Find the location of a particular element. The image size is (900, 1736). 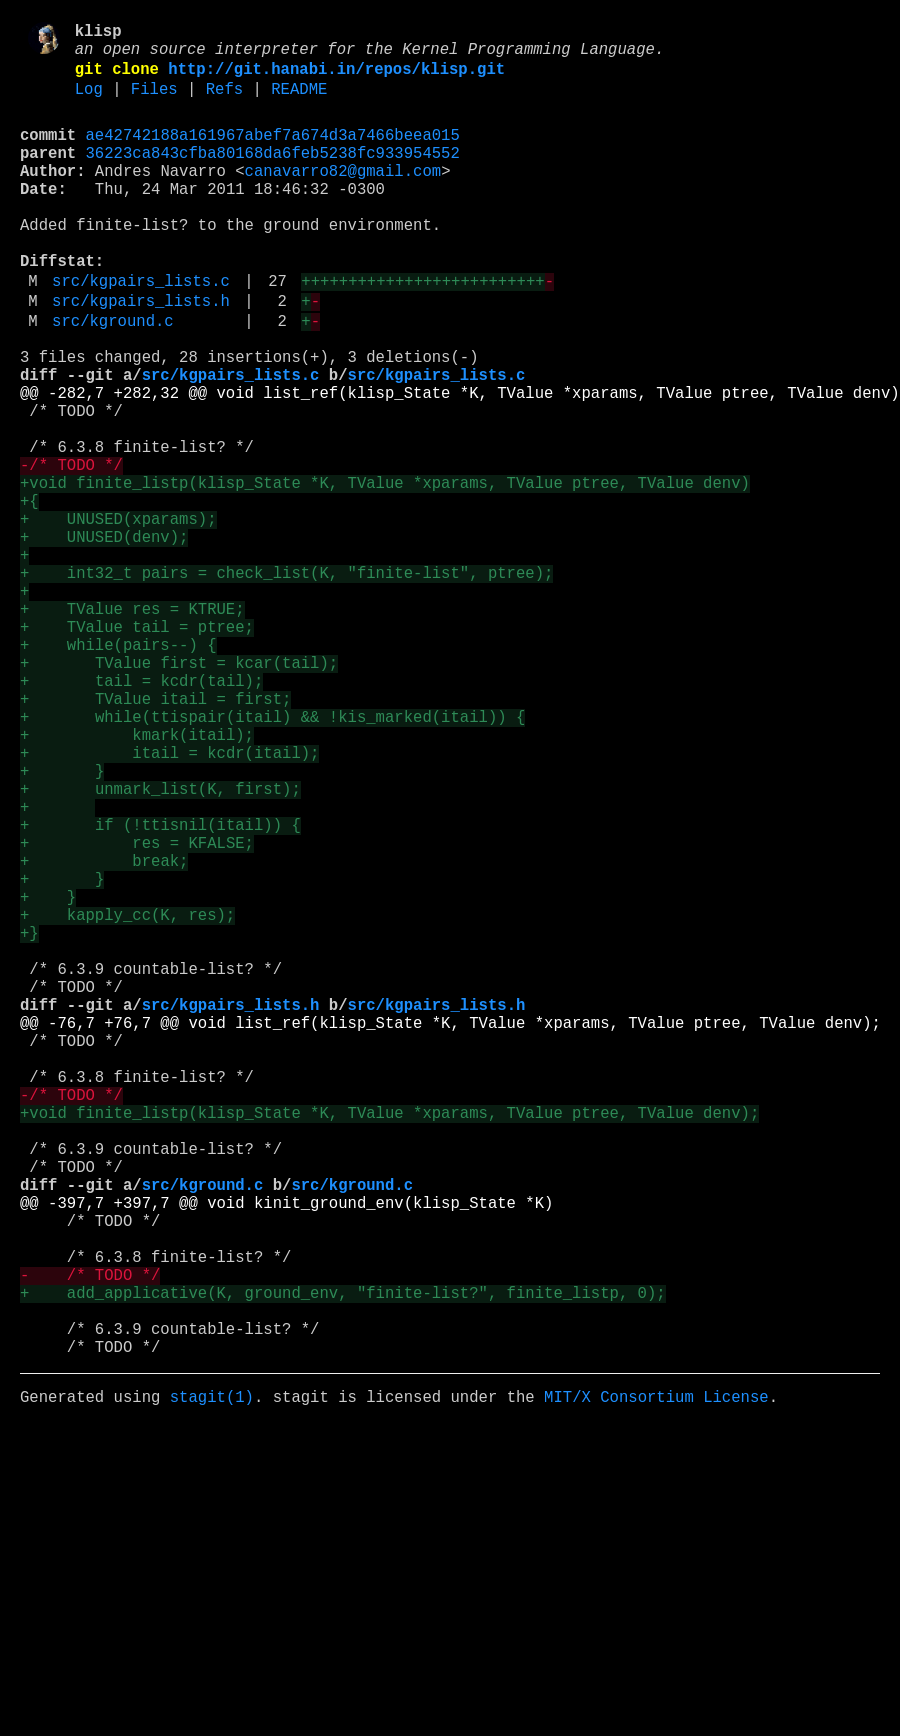

stagit(1) is located at coordinates (212, 1683).